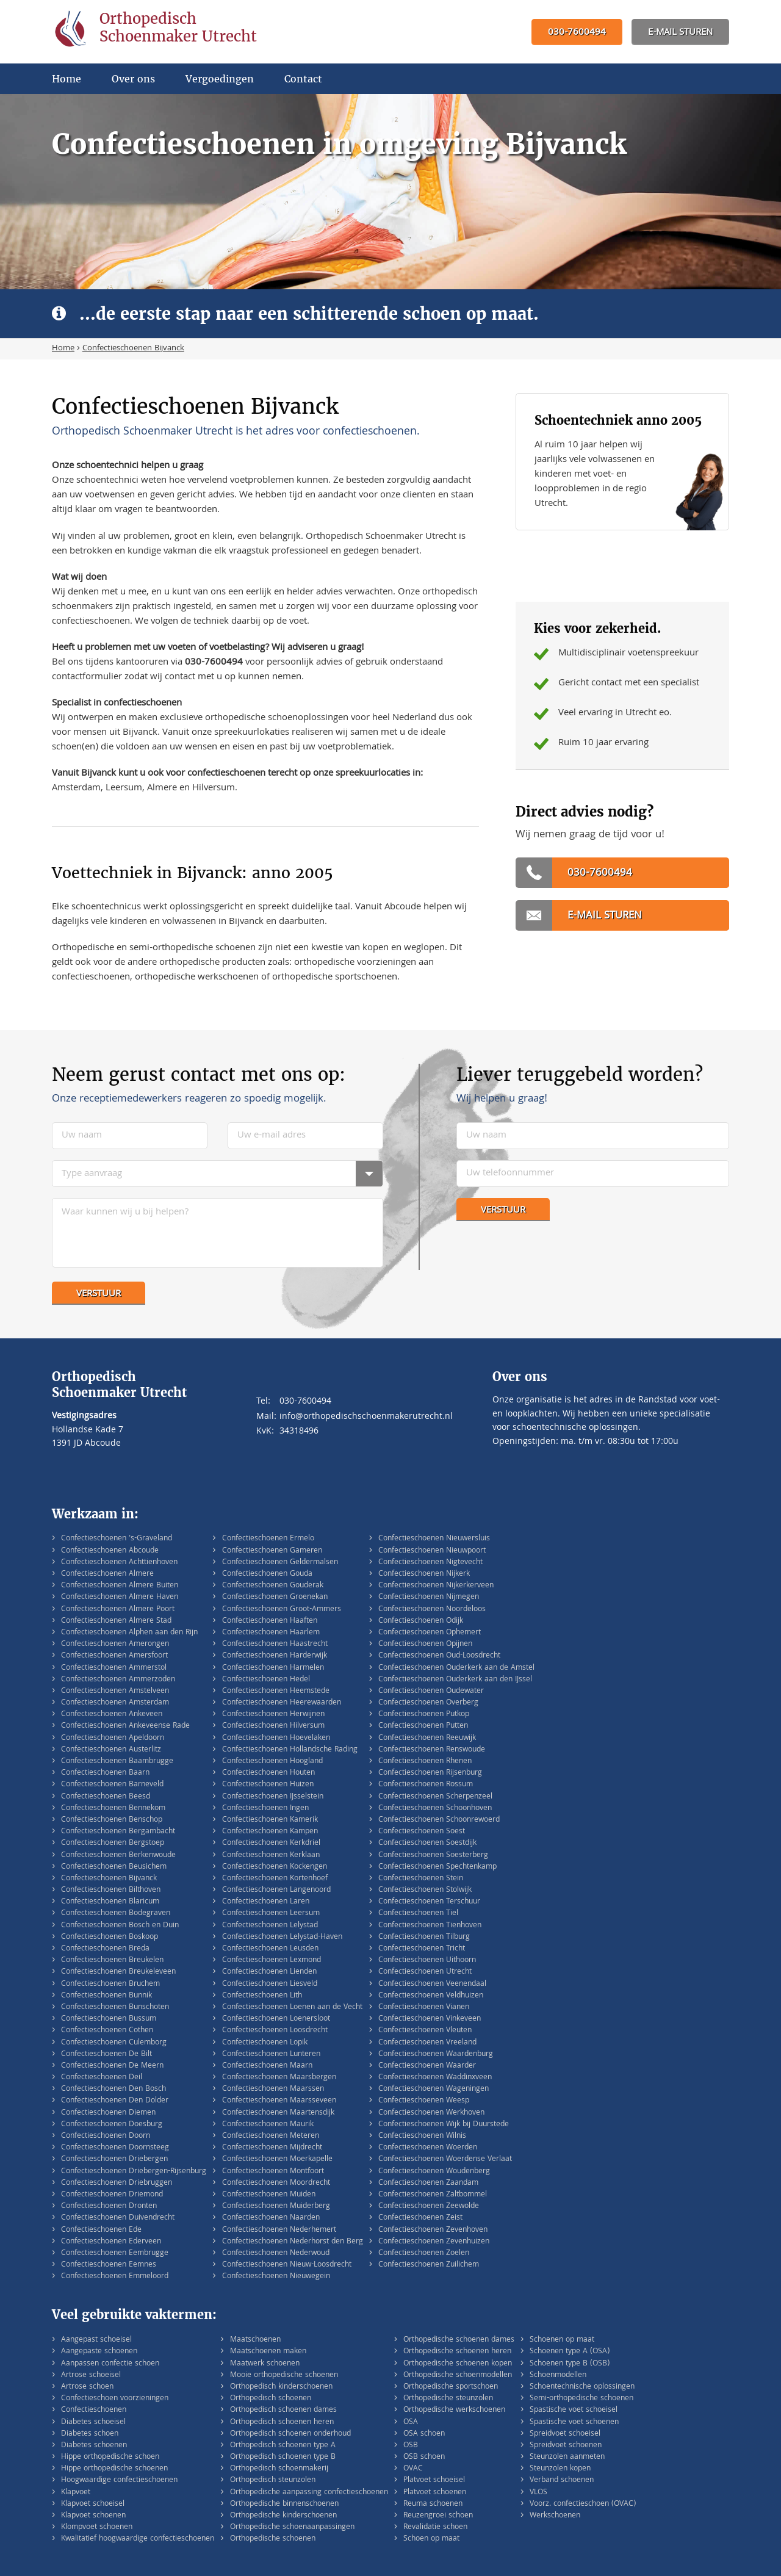 The width and height of the screenshot is (781, 2576). I want to click on Confectieschoenen Herwijnen, so click(273, 1714).